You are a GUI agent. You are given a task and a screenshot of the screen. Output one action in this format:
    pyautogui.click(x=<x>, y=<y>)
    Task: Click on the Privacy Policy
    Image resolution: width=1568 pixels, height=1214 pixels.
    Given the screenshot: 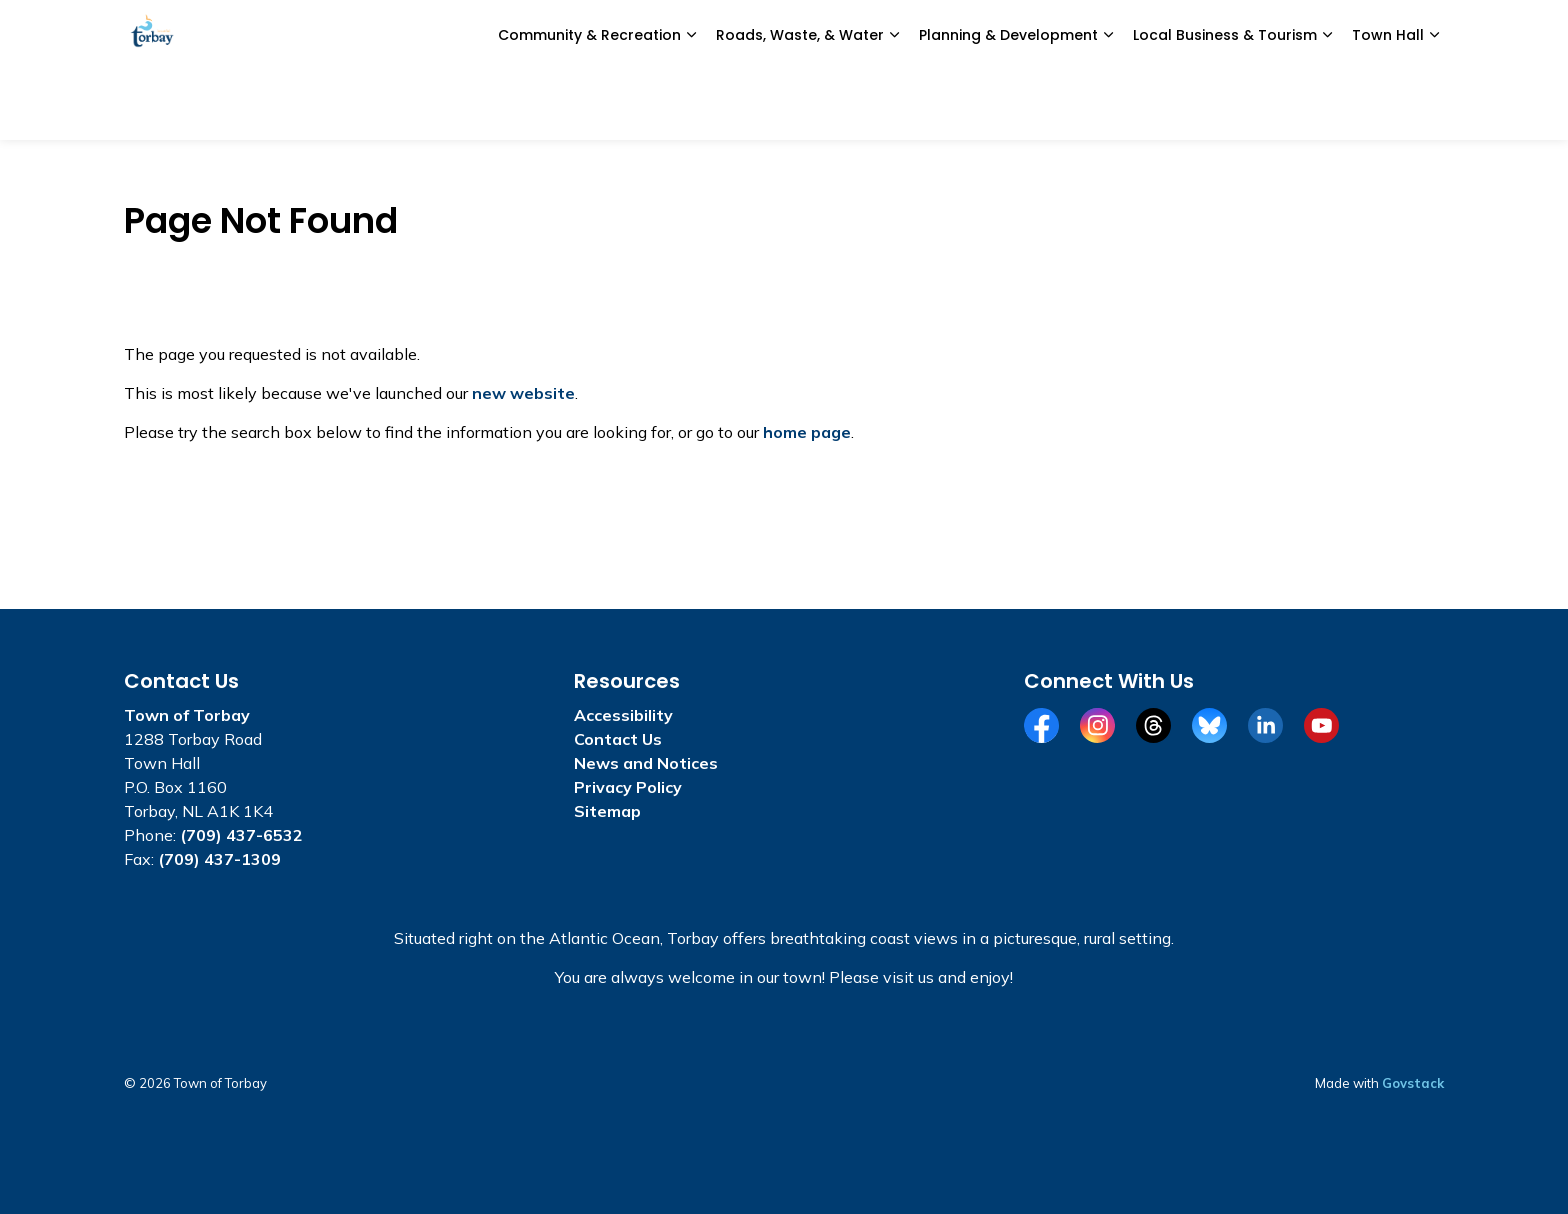 What is the action you would take?
    pyautogui.click(x=628, y=787)
    